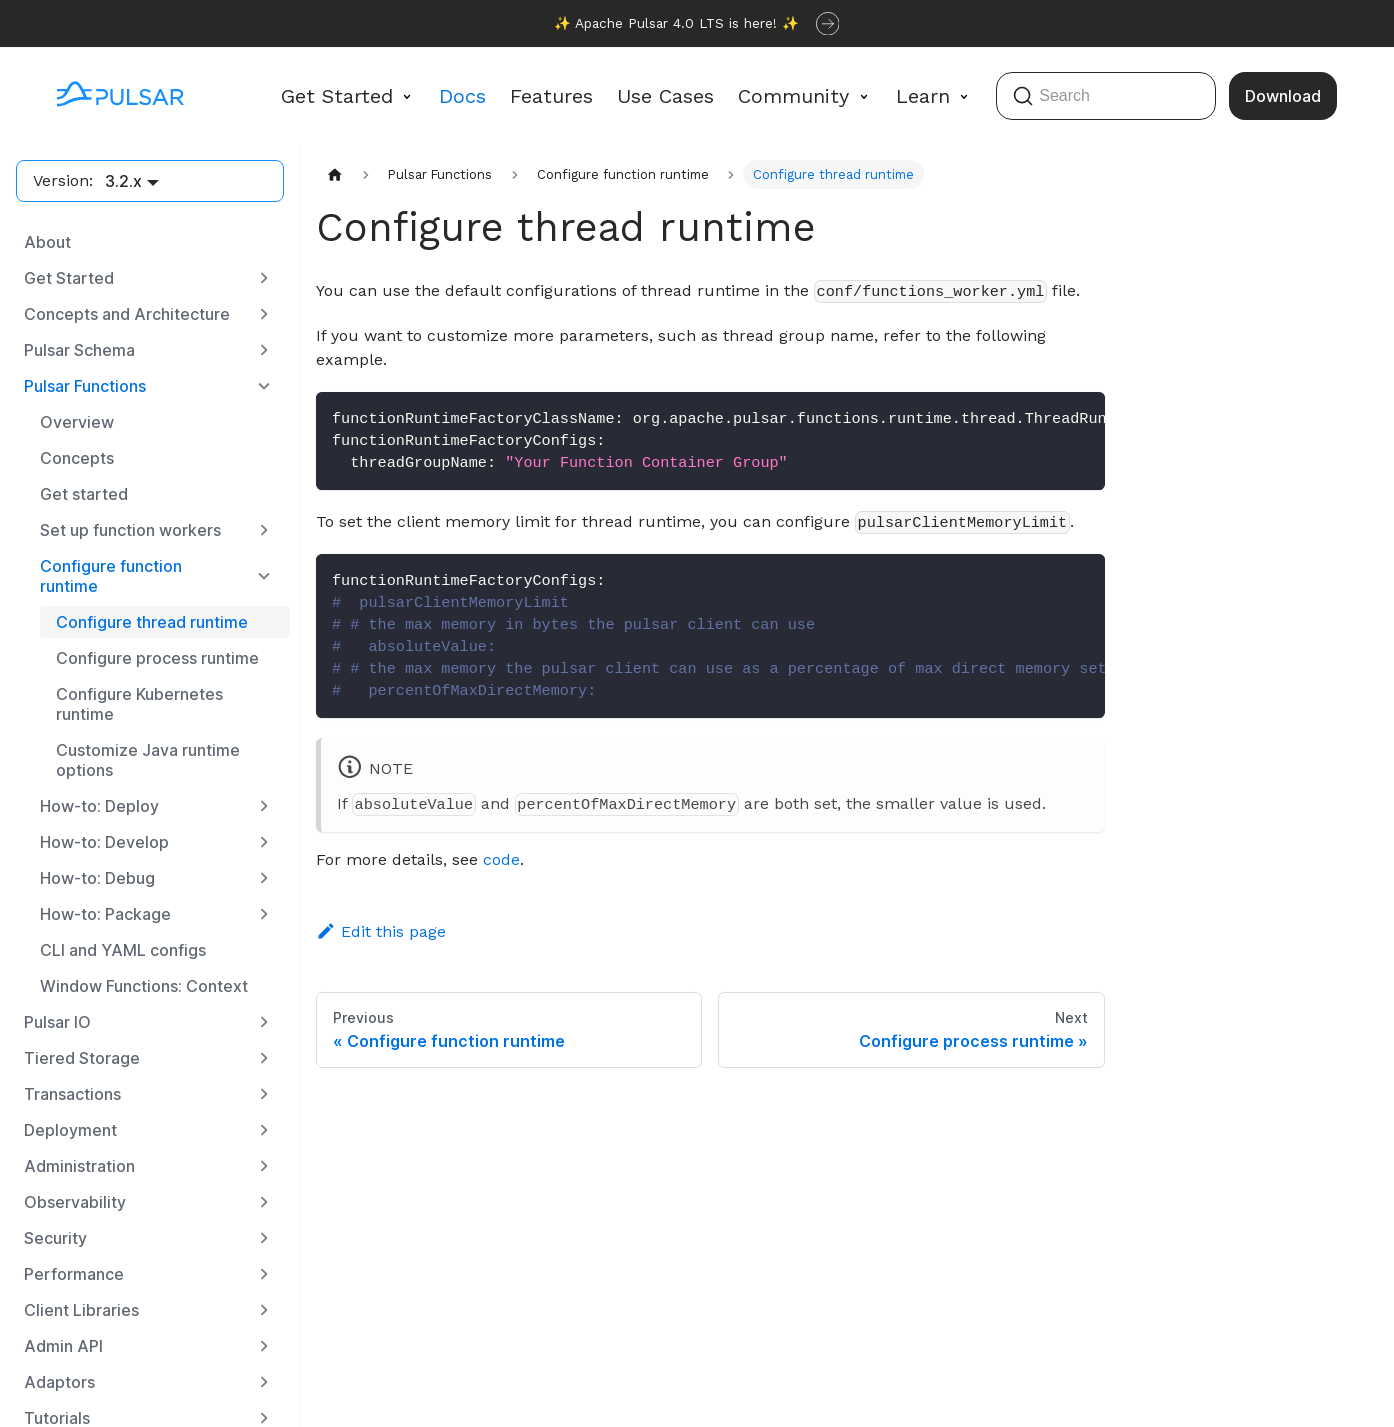 Image resolution: width=1394 pixels, height=1427 pixels. I want to click on Features, so click(551, 96).